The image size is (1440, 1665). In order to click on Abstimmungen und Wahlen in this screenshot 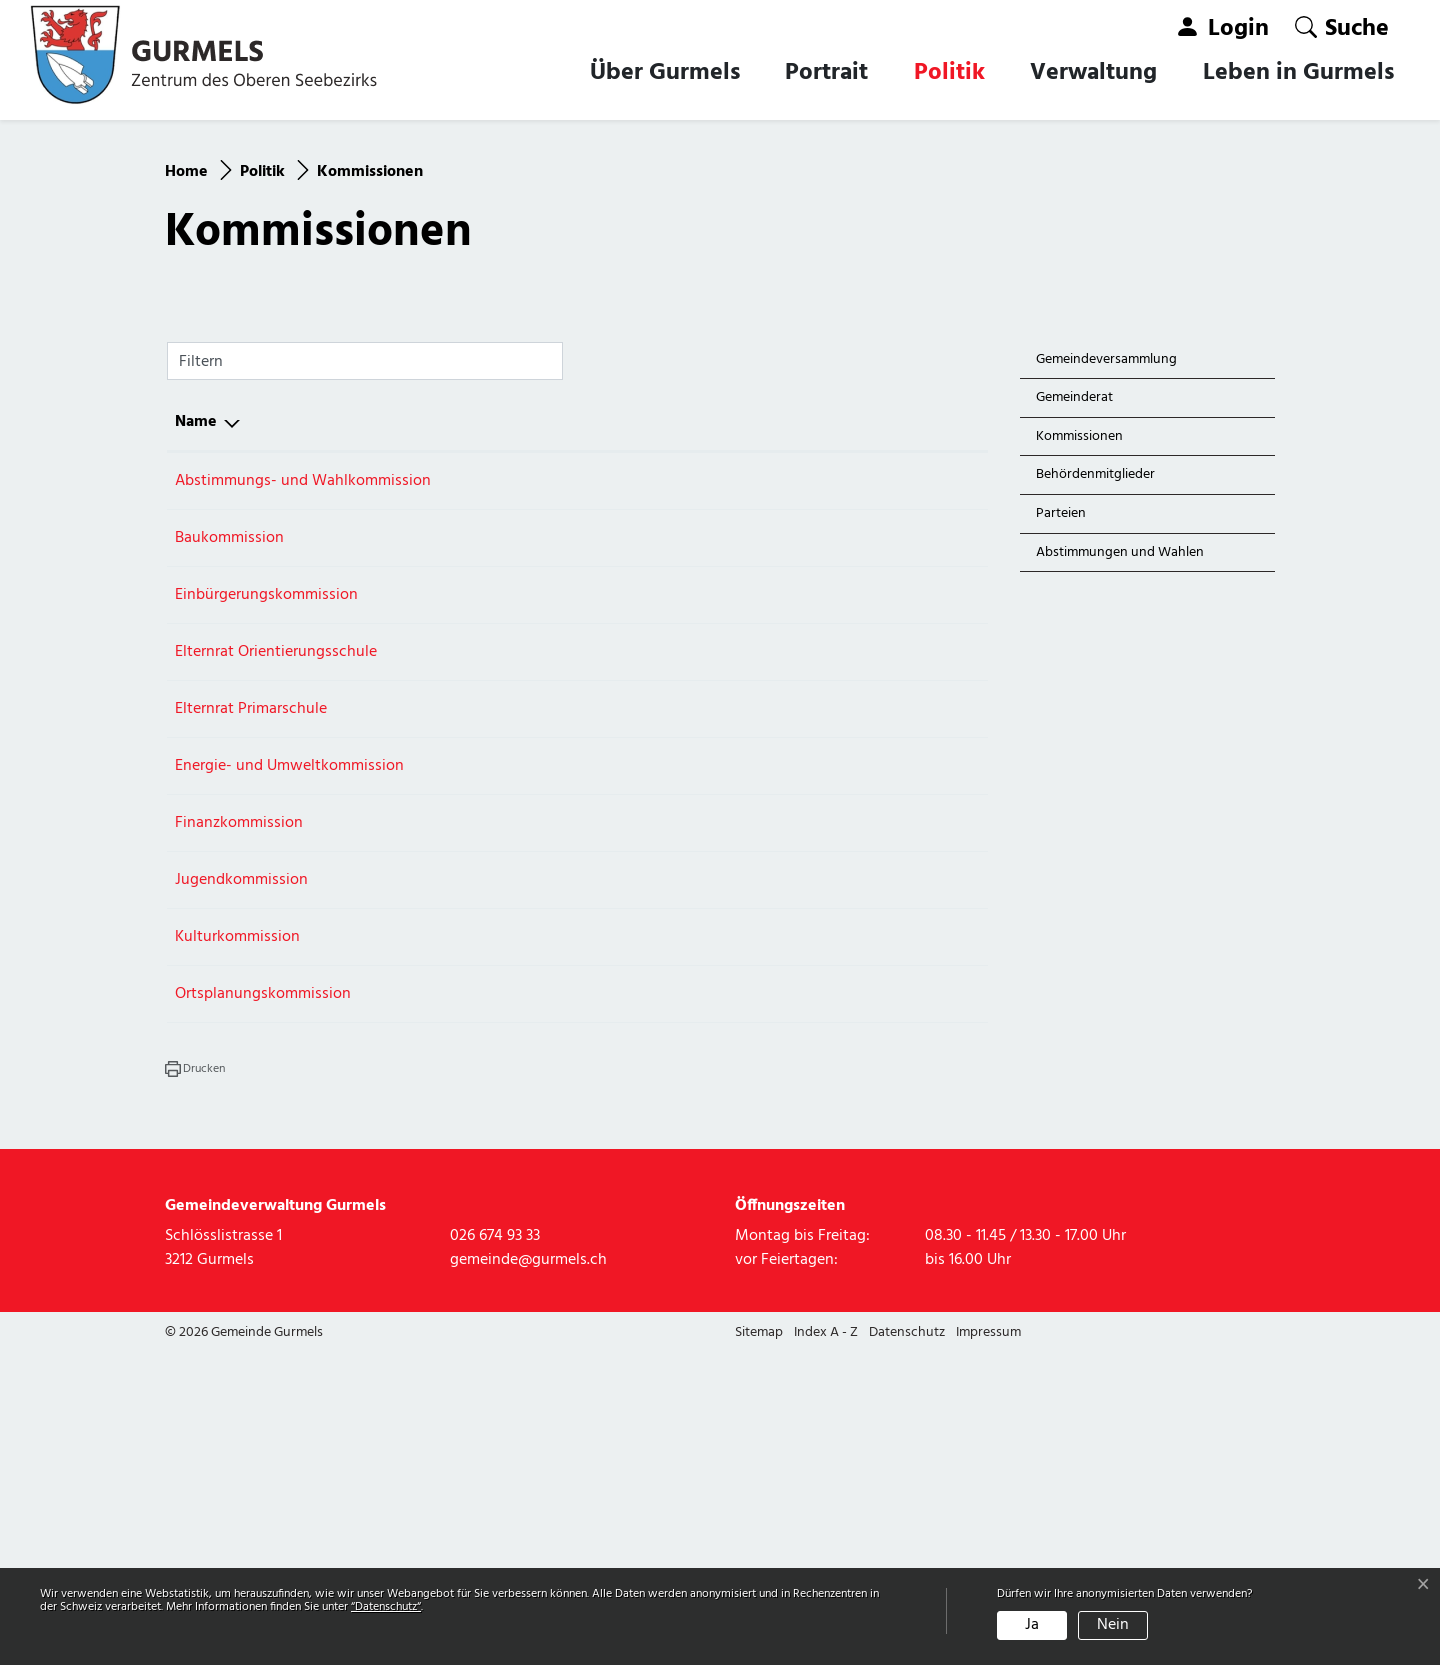, I will do `click(1120, 865)`.